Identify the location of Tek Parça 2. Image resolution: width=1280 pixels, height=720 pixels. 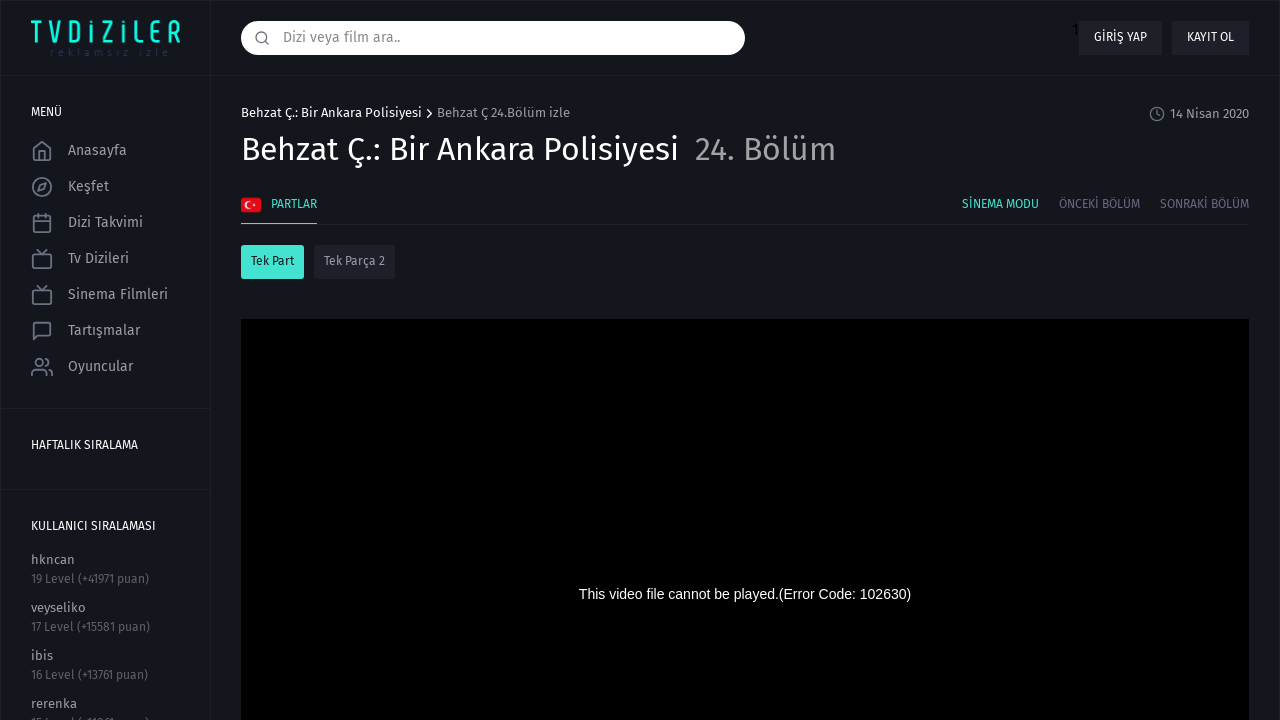
(354, 261).